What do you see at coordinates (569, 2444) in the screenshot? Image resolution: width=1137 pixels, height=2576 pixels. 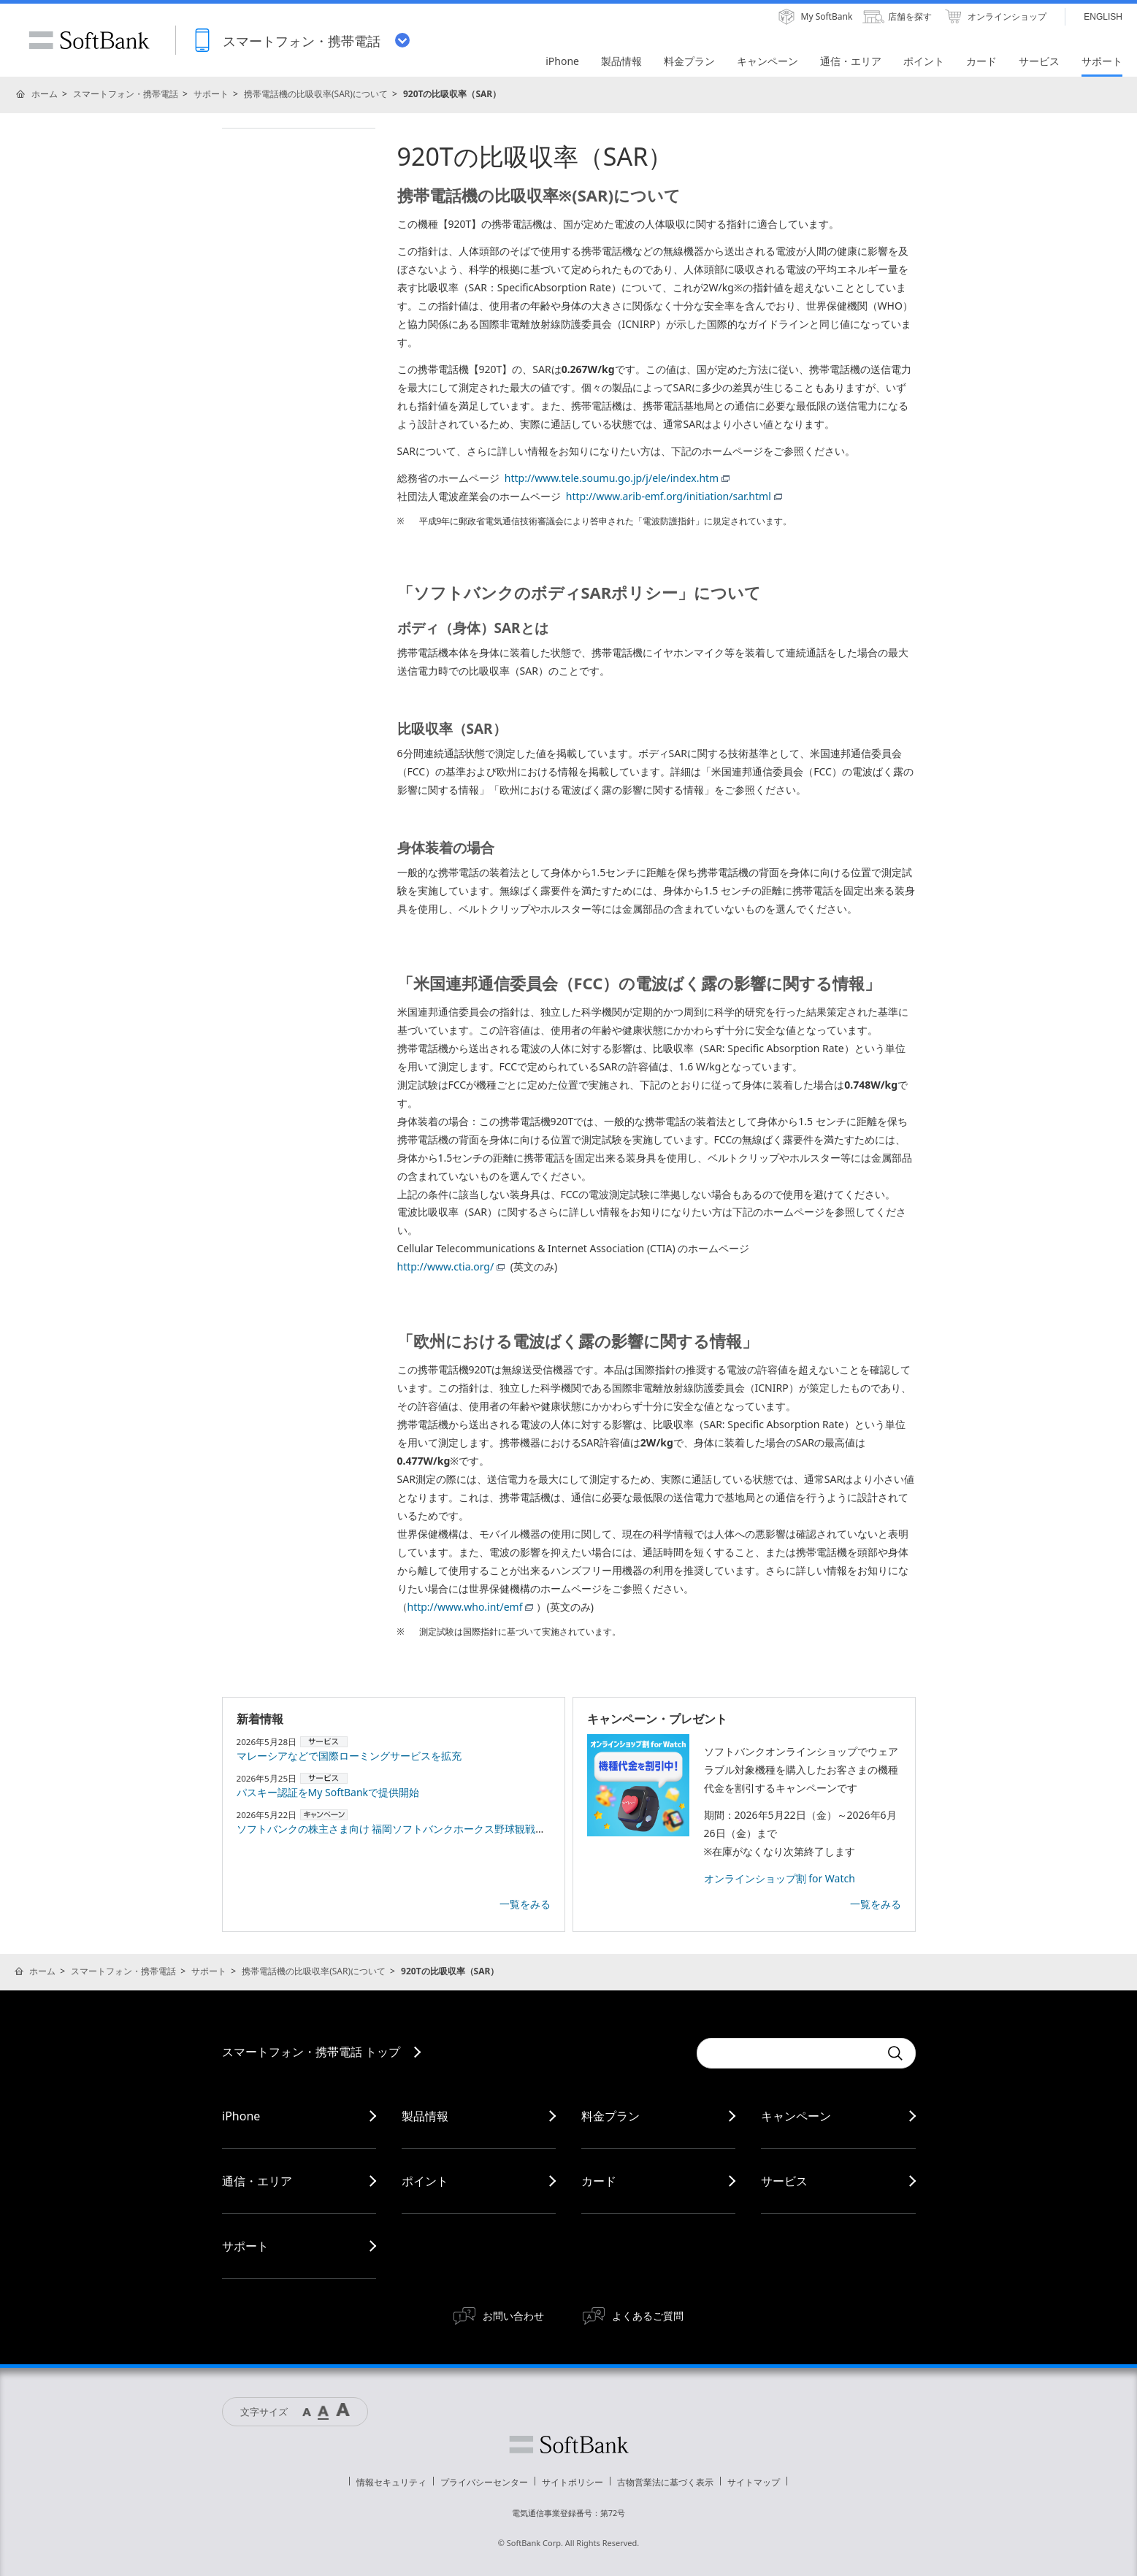 I see `ソフトバンク` at bounding box center [569, 2444].